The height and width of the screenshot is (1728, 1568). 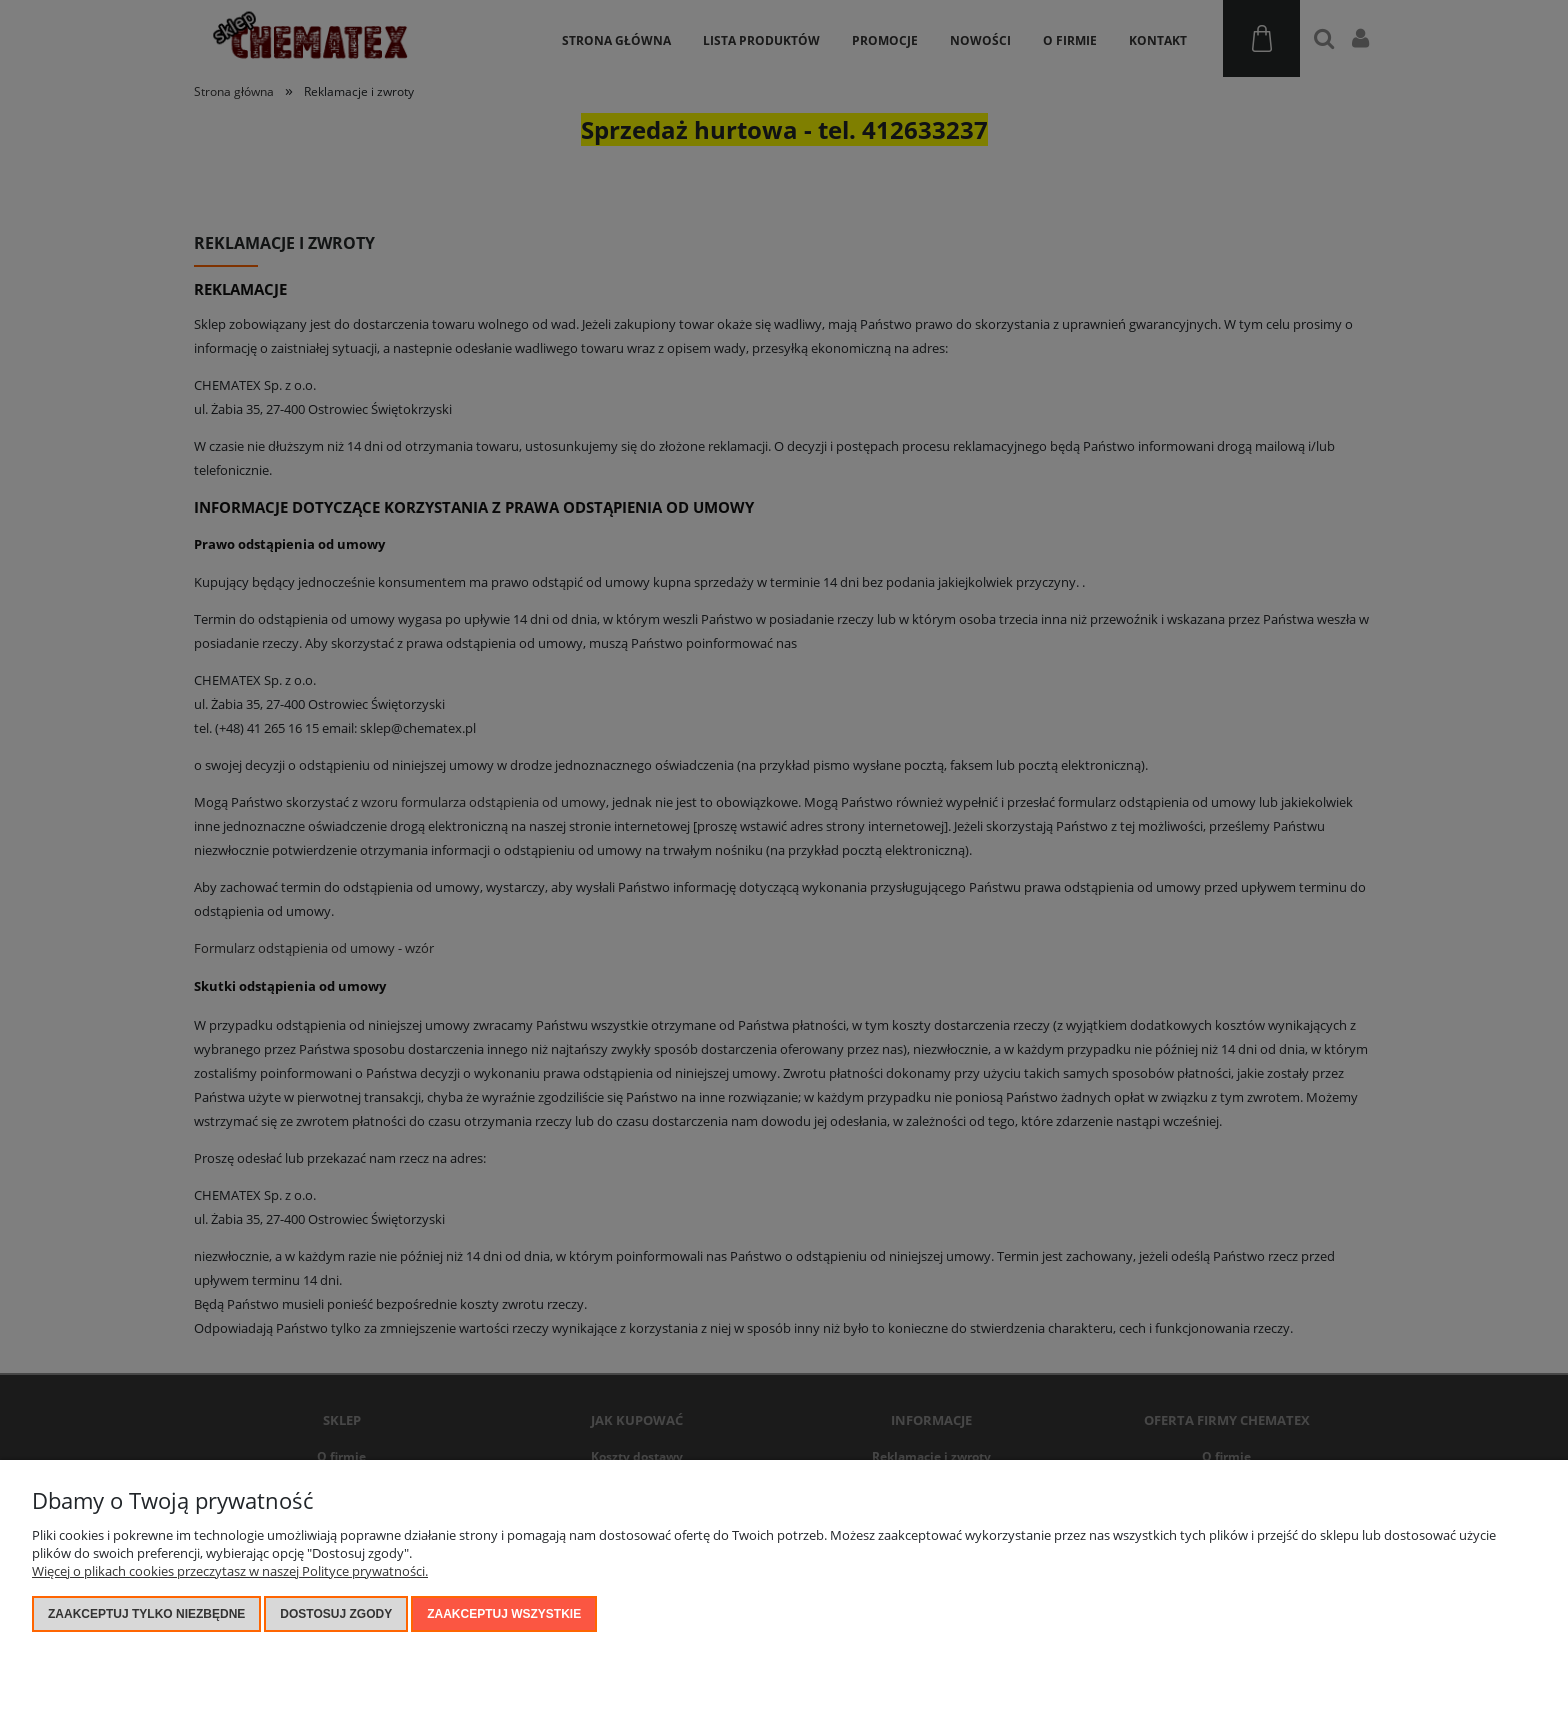 I want to click on Dostosuj zgody, so click(x=336, y=1614).